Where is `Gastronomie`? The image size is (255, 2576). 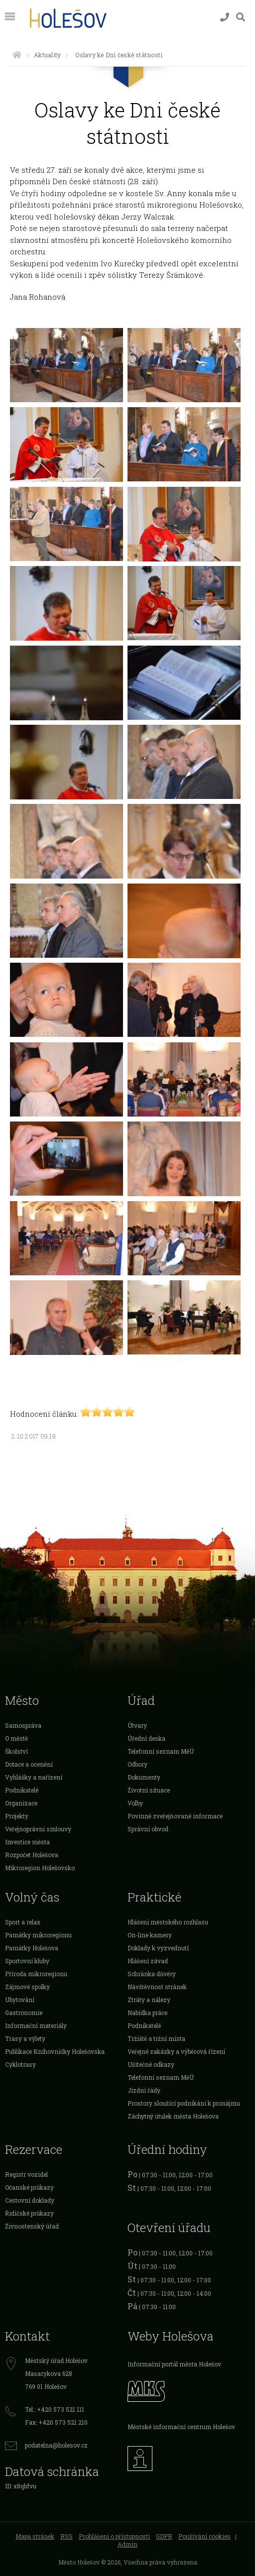
Gastronomie is located at coordinates (23, 2012).